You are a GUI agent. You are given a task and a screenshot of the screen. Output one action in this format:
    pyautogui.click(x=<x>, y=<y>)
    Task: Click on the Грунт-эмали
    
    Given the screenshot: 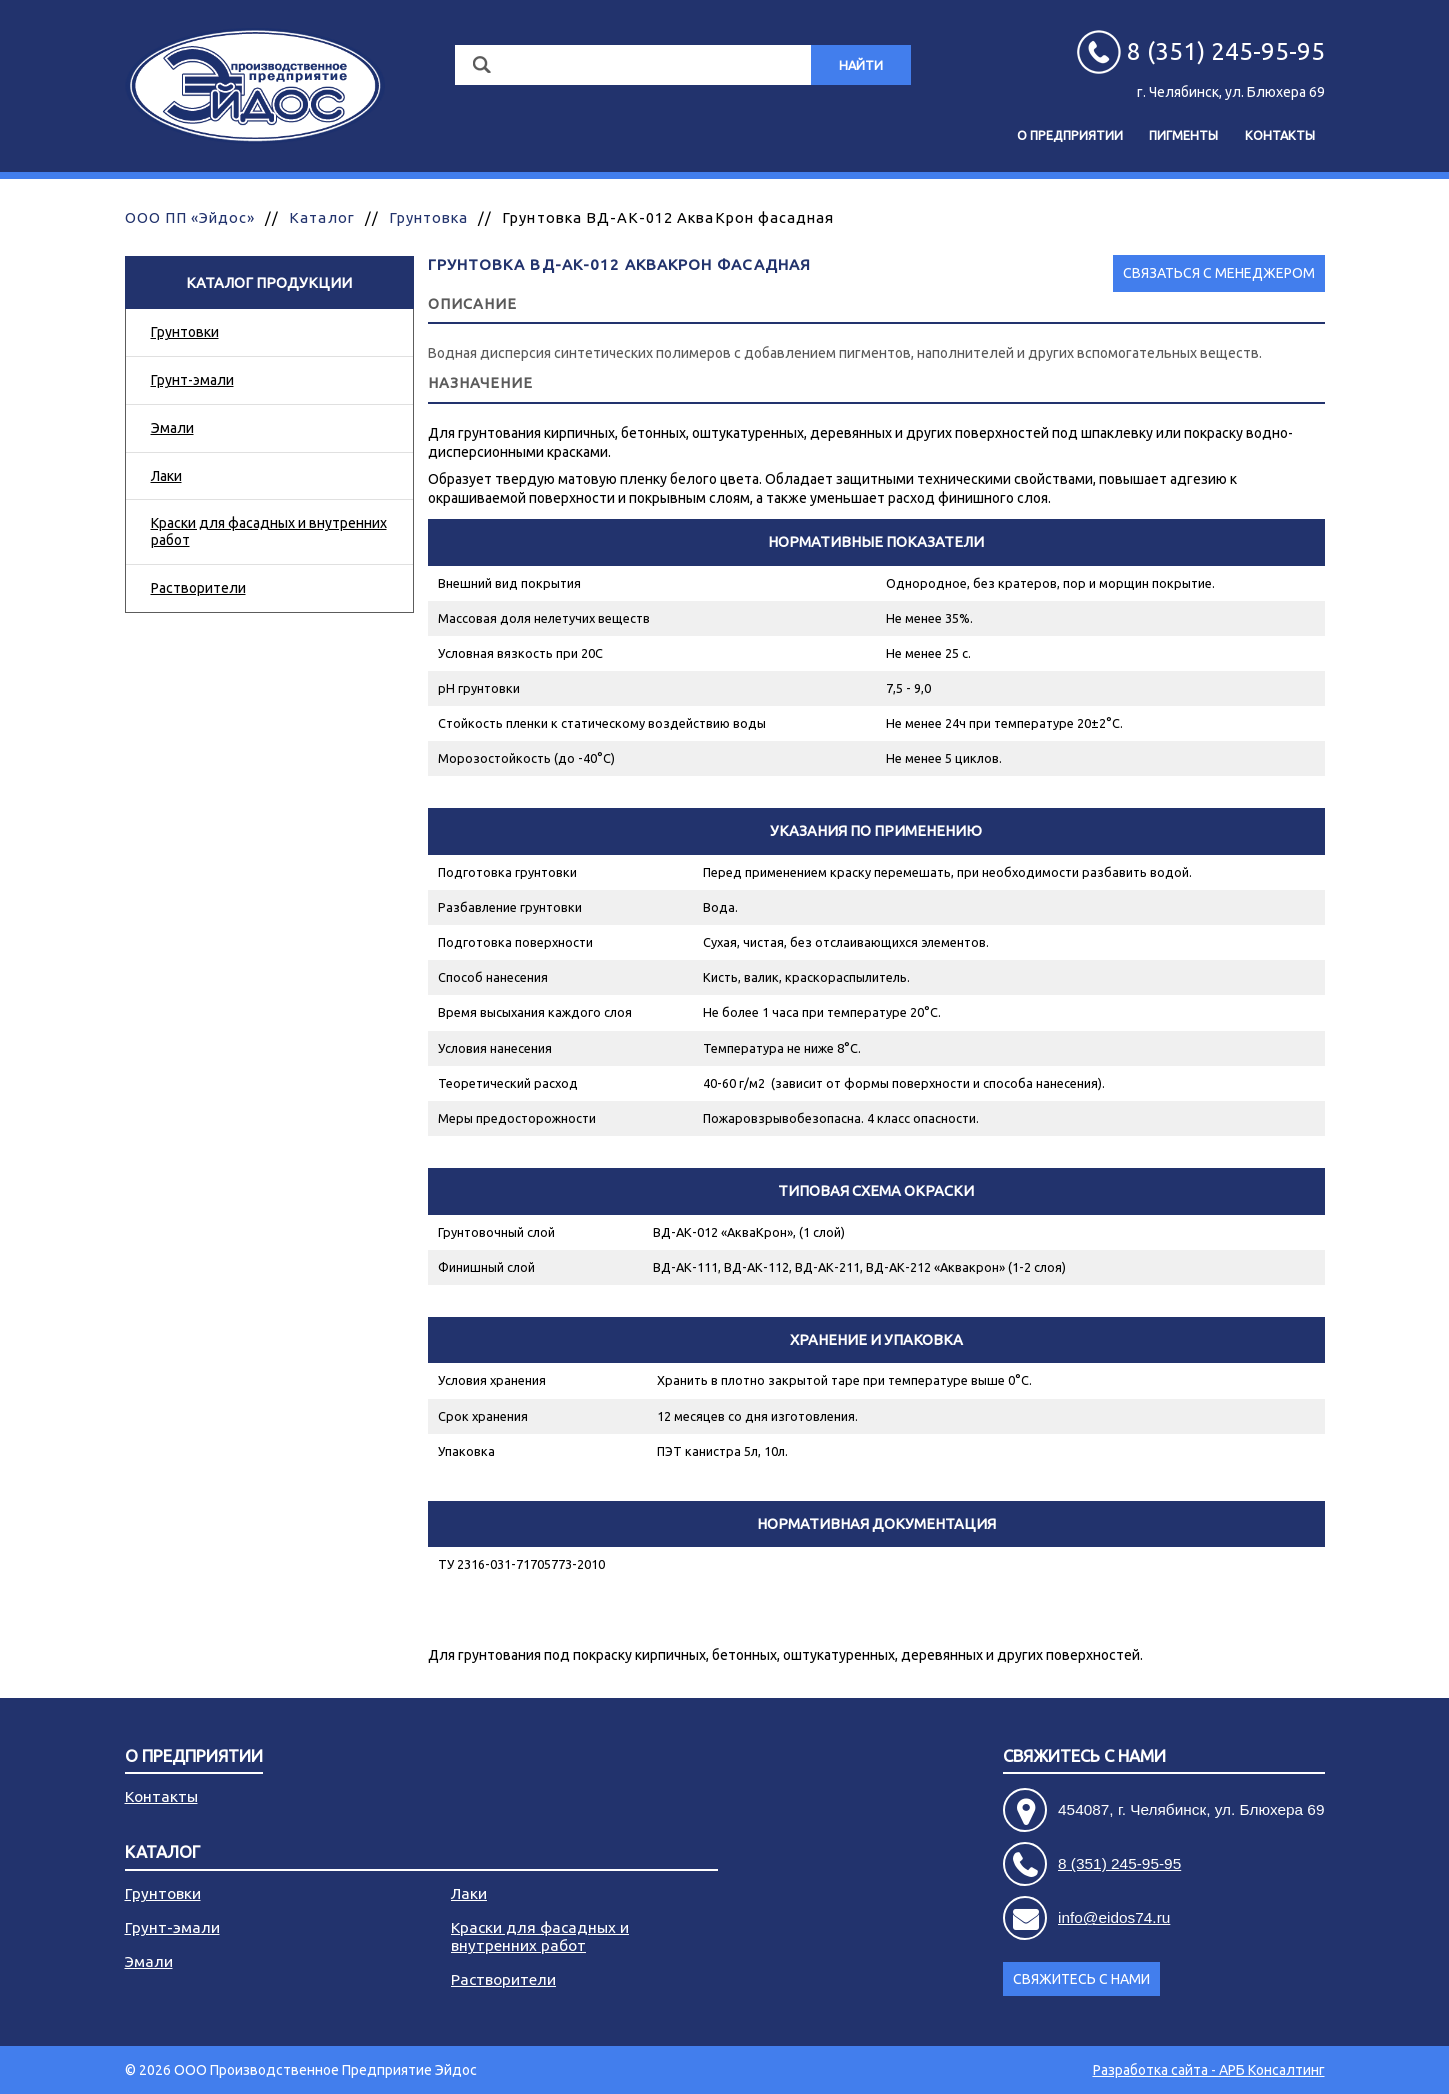 What is the action you would take?
    pyautogui.click(x=192, y=380)
    